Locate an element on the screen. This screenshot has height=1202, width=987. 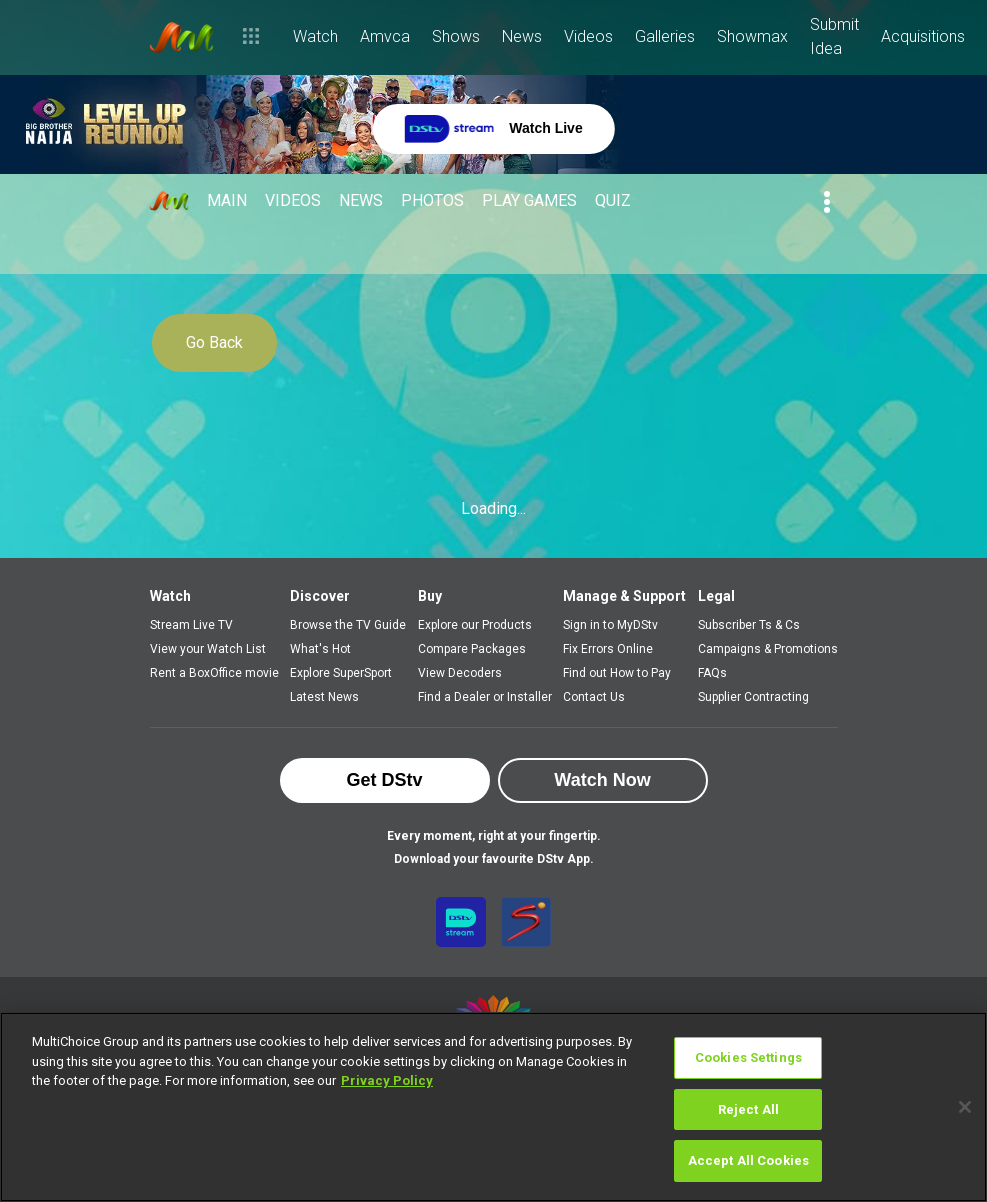
Stream Live TV is located at coordinates (191, 625).